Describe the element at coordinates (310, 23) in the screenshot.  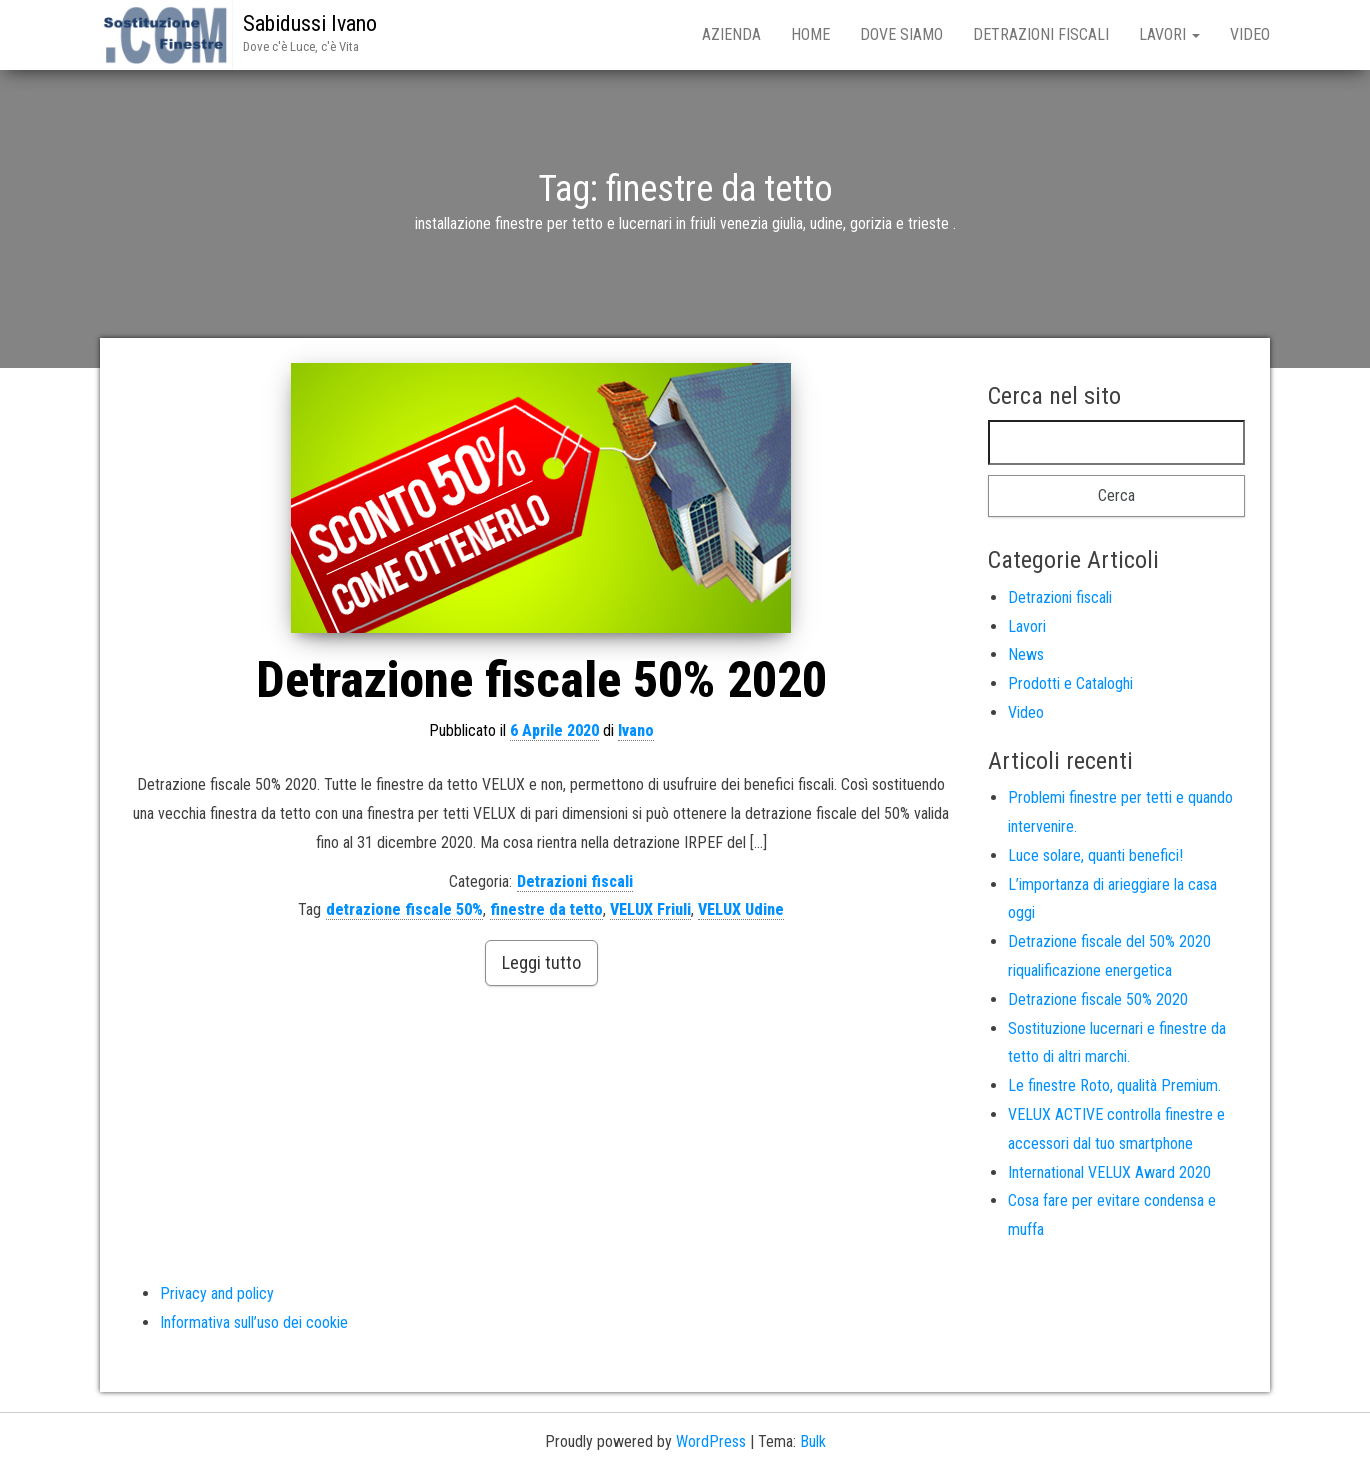
I see `Sabidussi Ivano` at that location.